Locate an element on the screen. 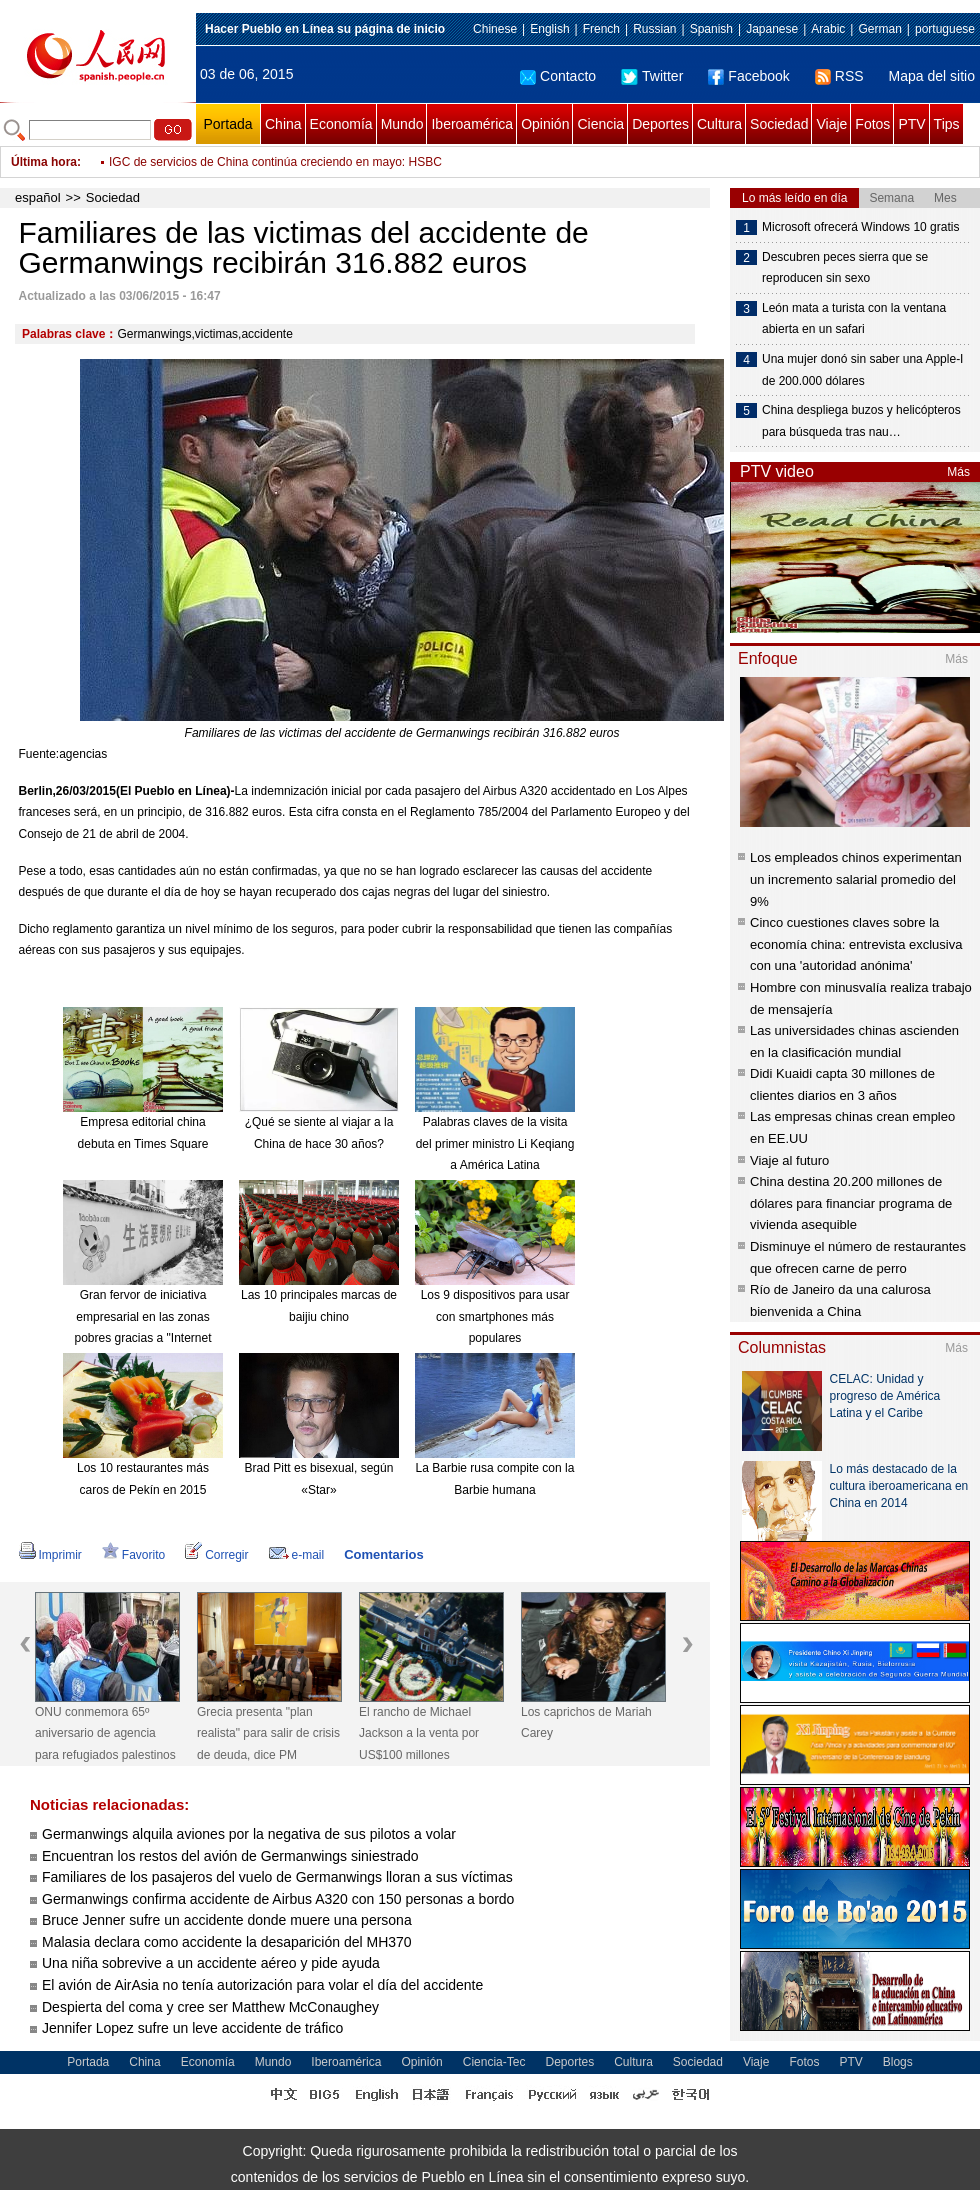 The height and width of the screenshot is (2200, 980). Grecia presenta "plan realista" para salir de crisis de deuda, dice PM is located at coordinates (268, 1733).